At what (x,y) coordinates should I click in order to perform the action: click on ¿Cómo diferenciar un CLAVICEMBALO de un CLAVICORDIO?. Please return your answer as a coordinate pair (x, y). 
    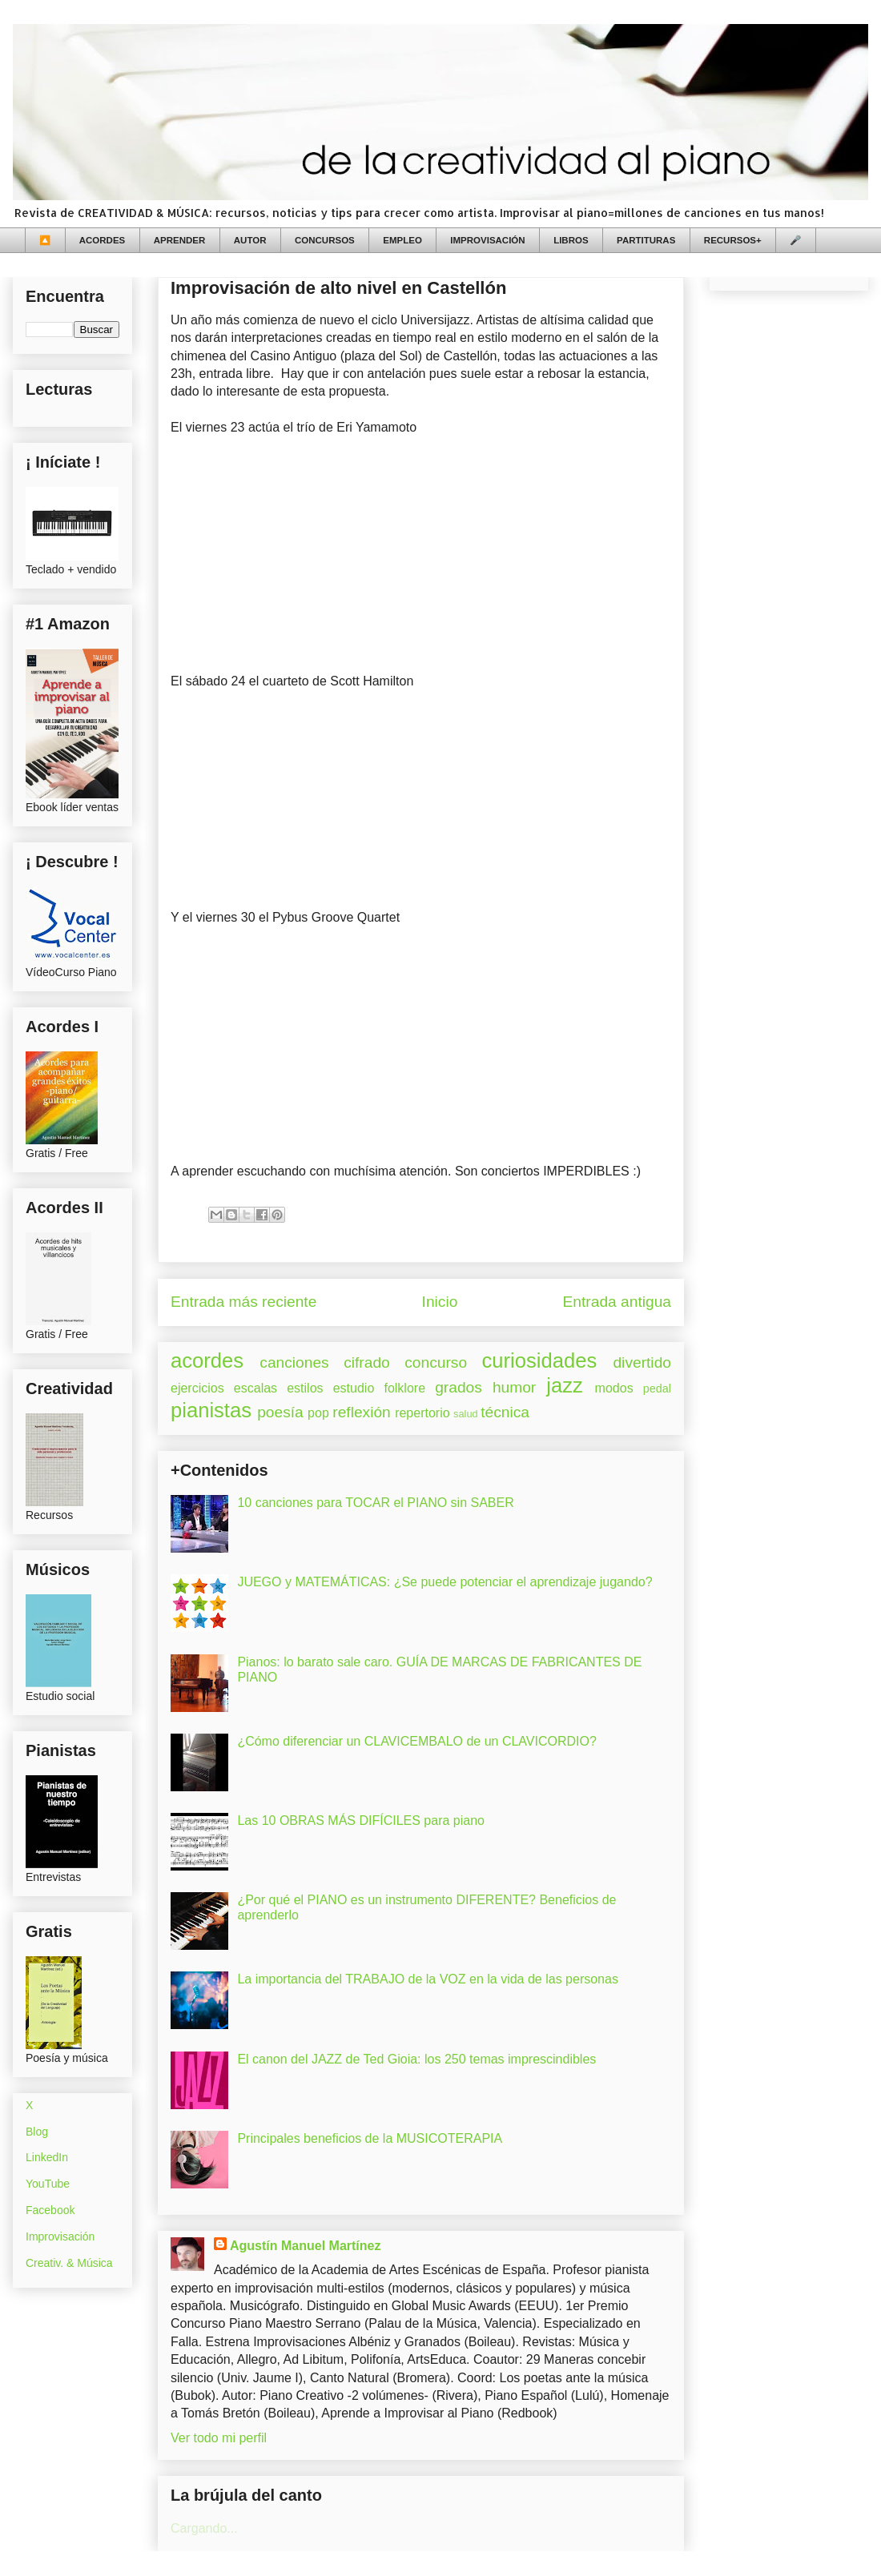
    Looking at the image, I should click on (416, 1741).